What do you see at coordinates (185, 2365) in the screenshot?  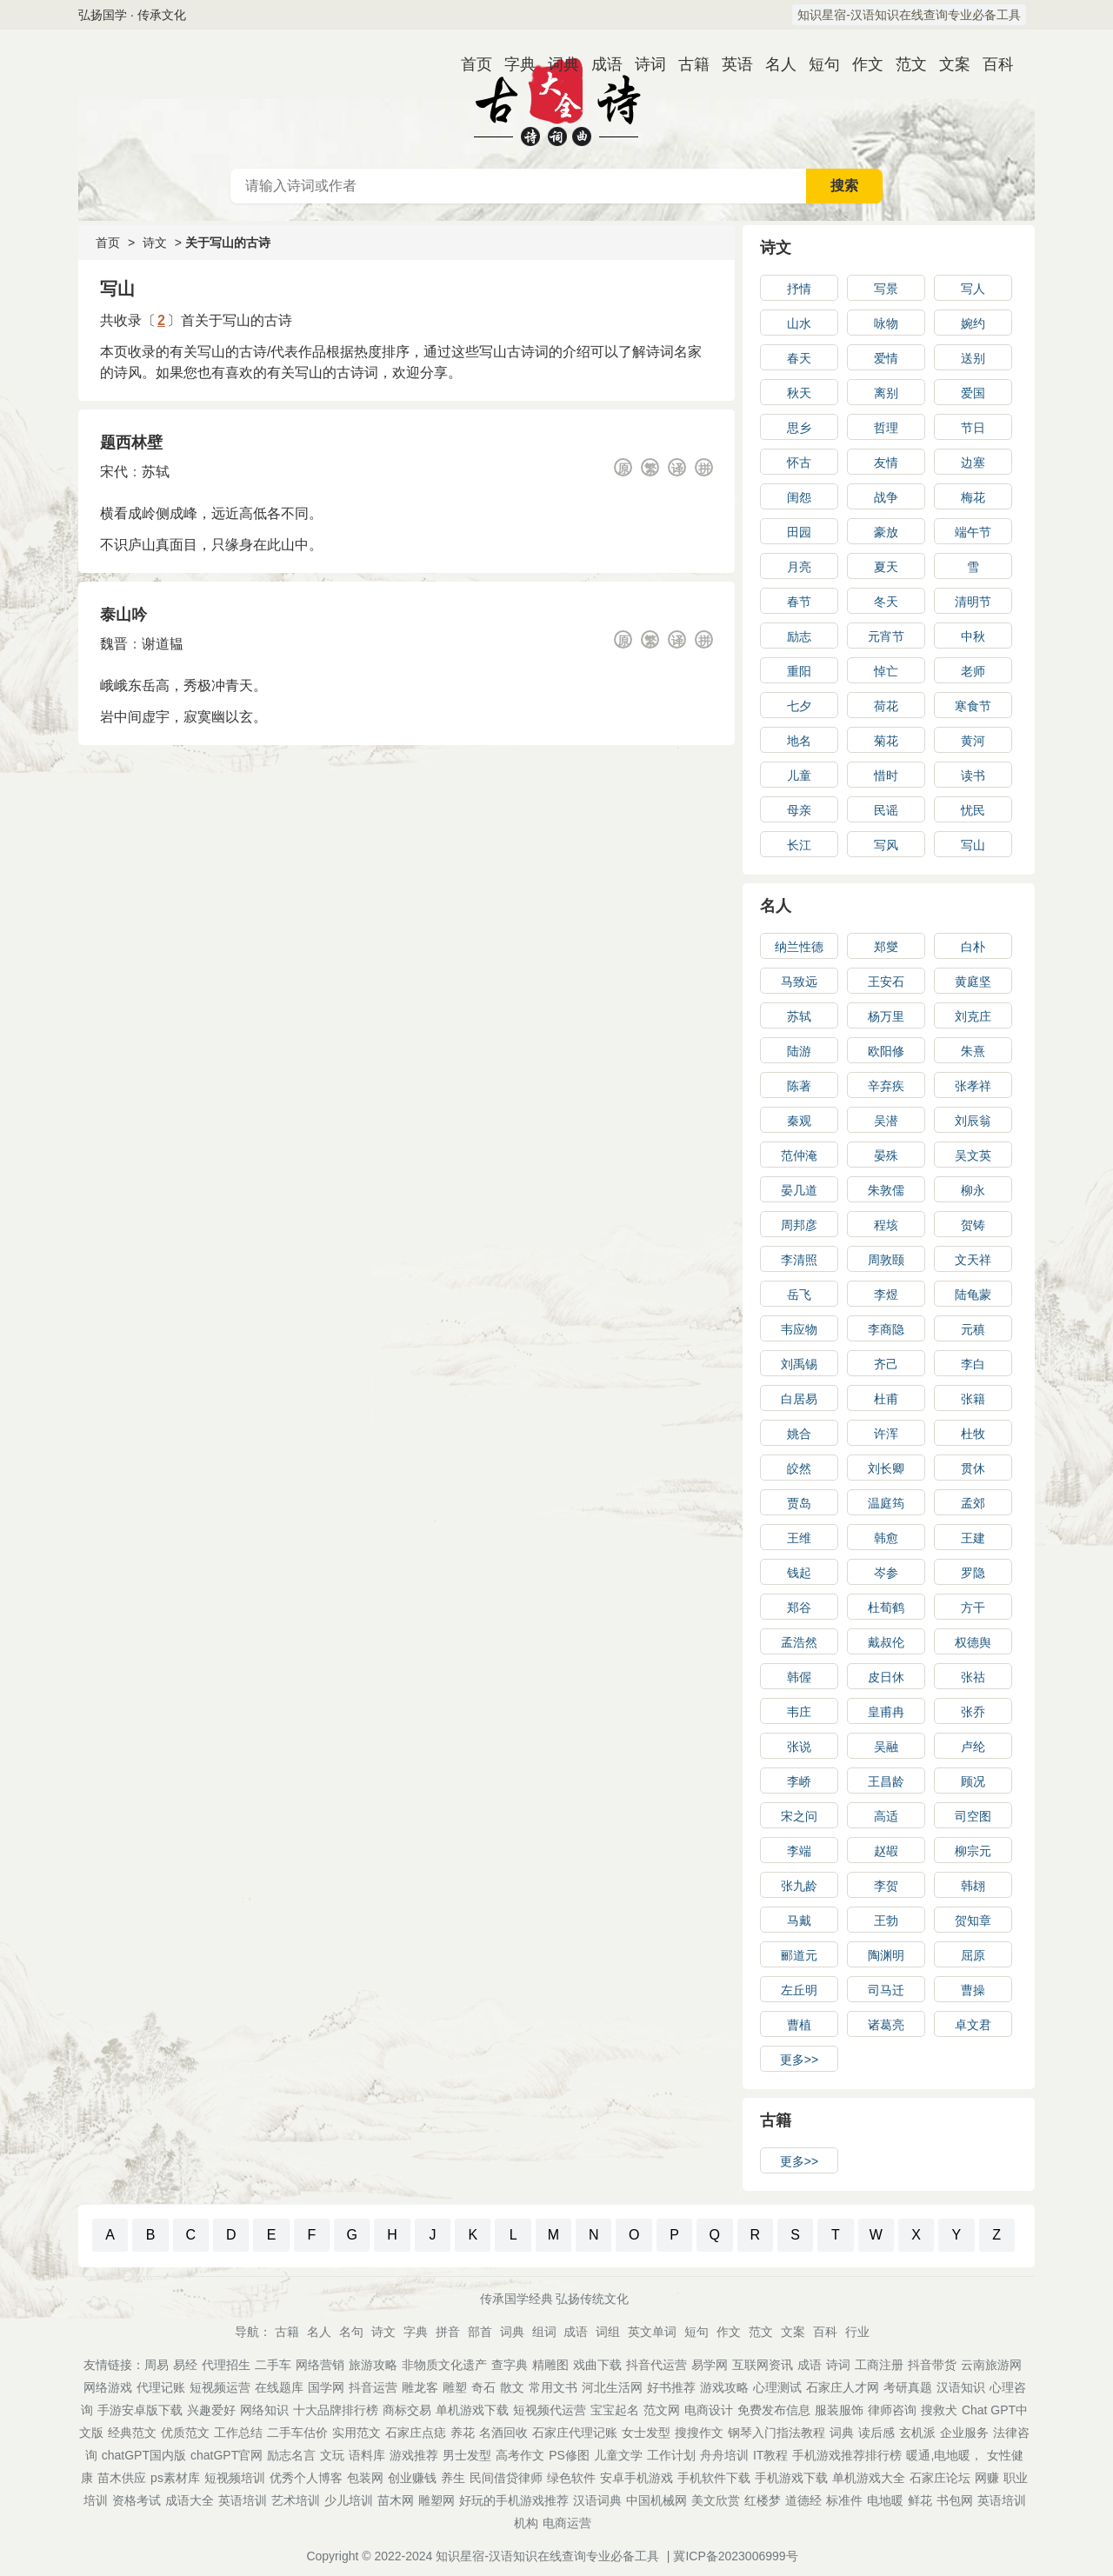 I see `易经` at bounding box center [185, 2365].